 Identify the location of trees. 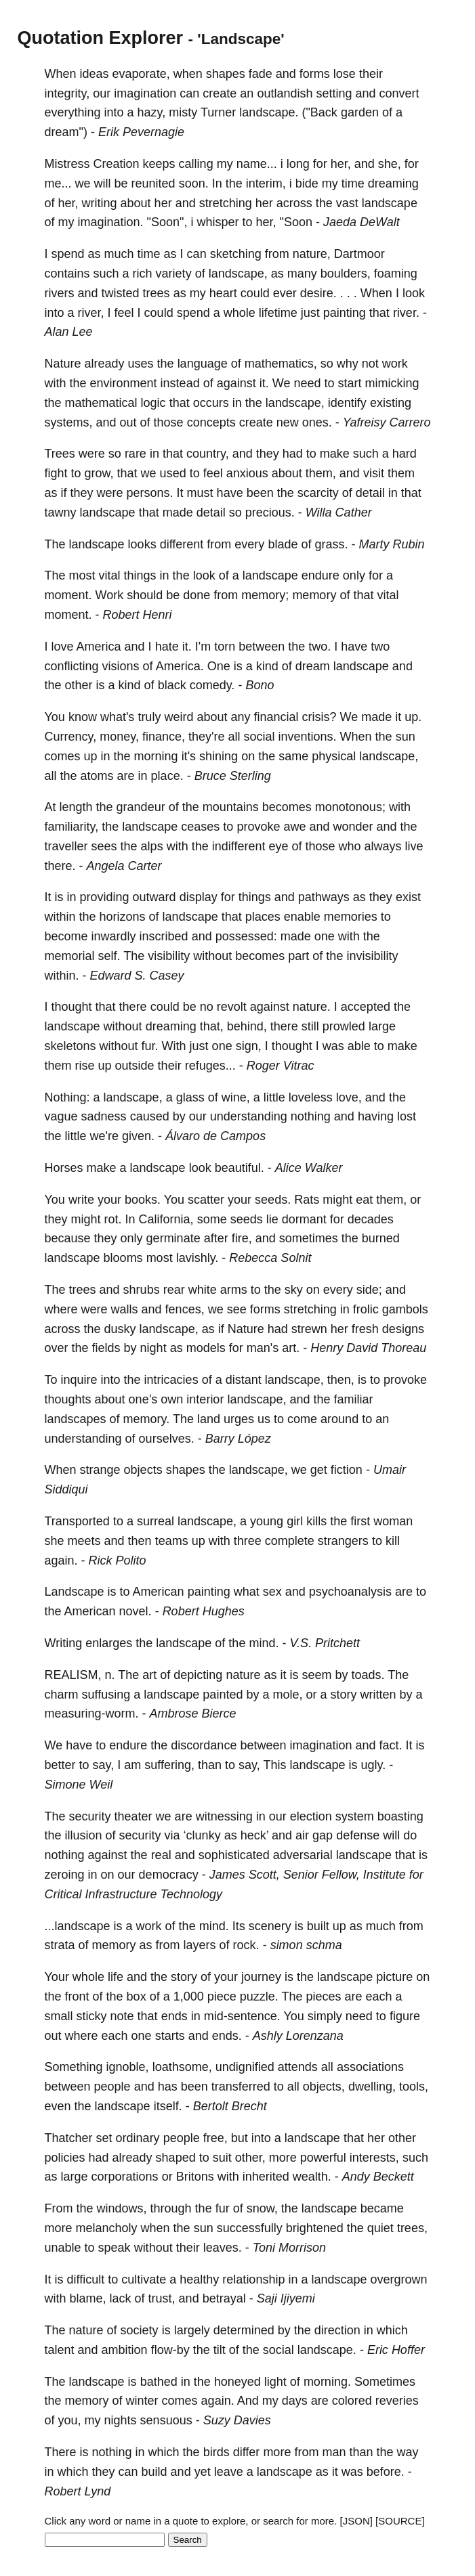
(156, 293).